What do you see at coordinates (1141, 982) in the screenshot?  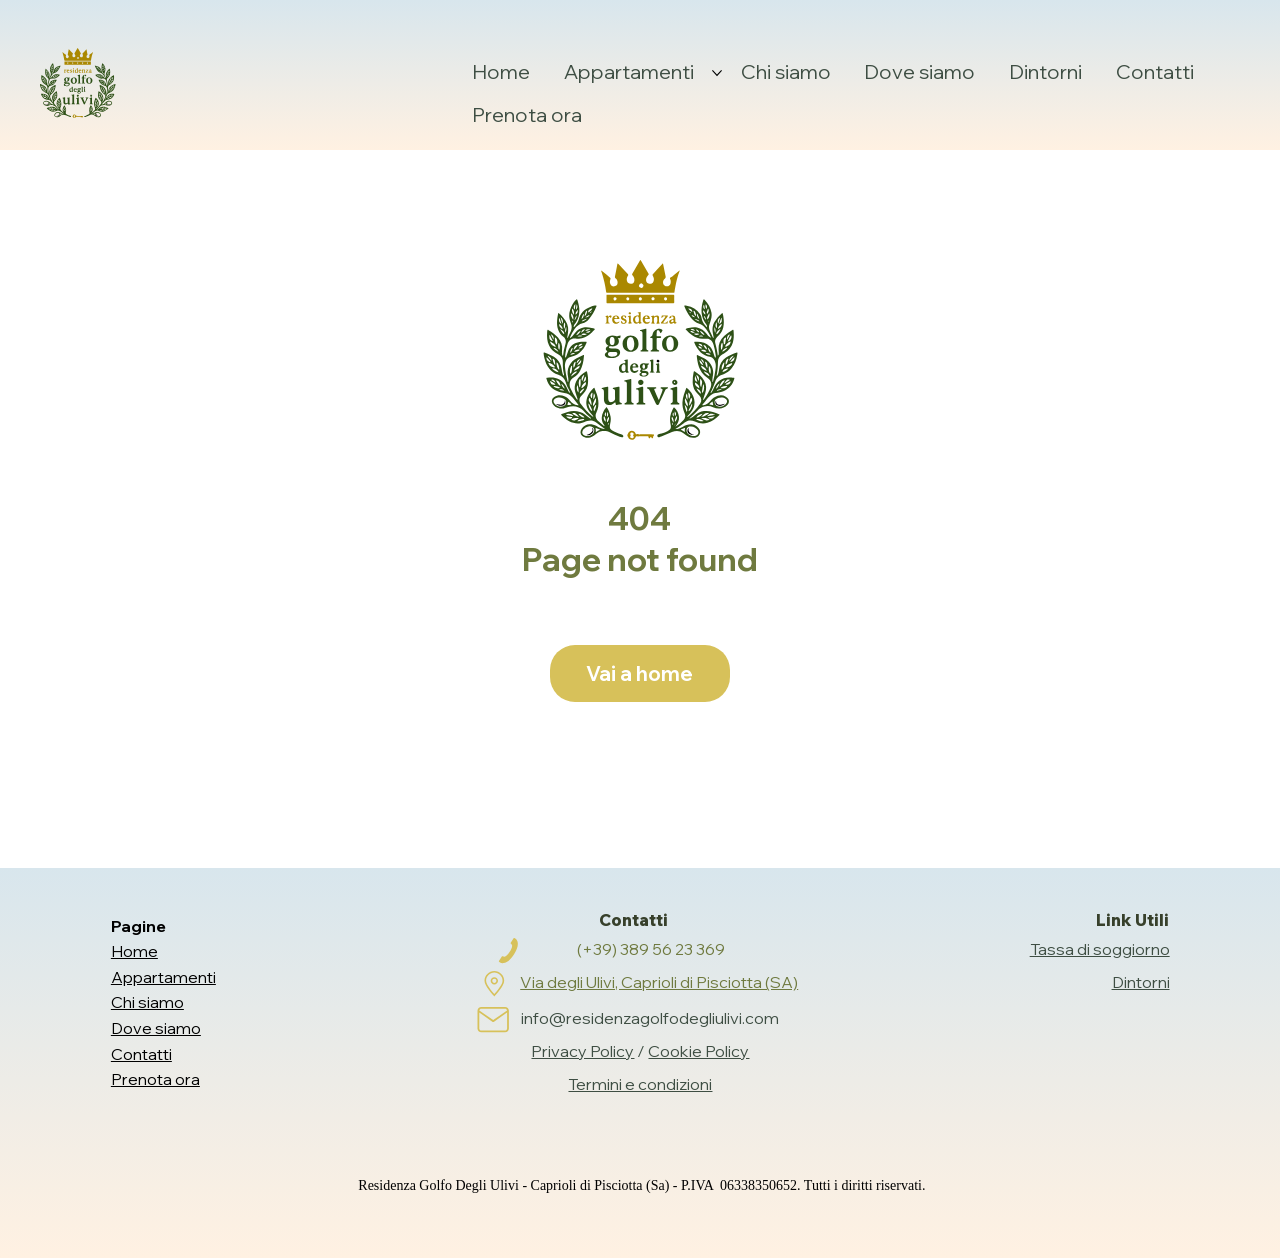 I see `Dintorni` at bounding box center [1141, 982].